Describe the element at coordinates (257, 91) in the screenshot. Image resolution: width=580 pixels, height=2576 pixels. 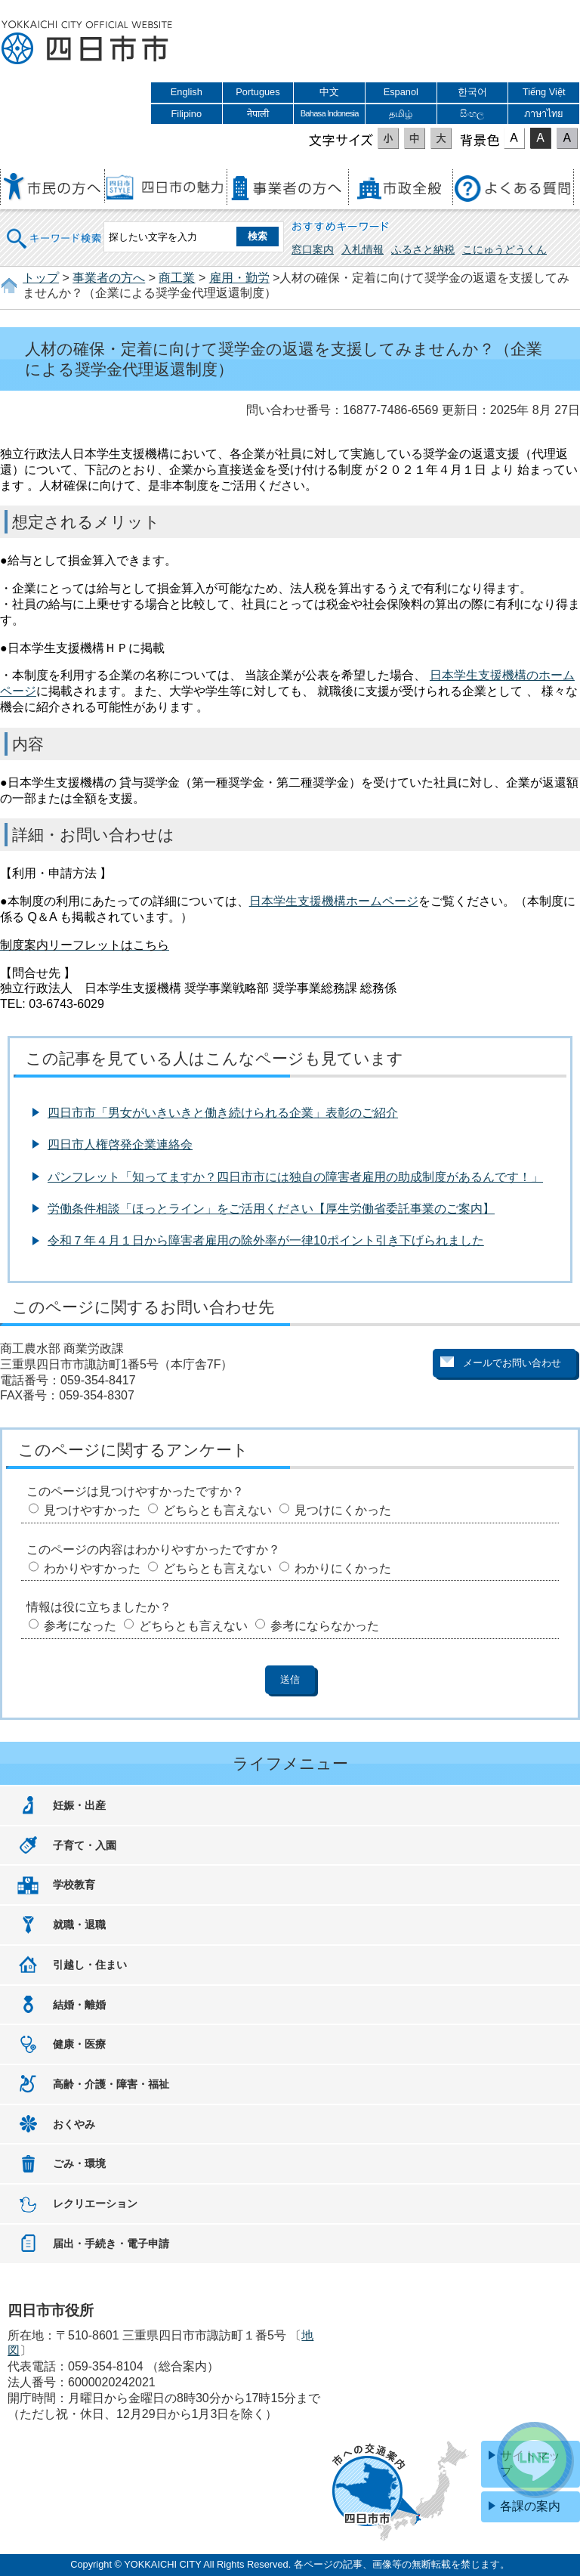
I see `Portugues` at that location.